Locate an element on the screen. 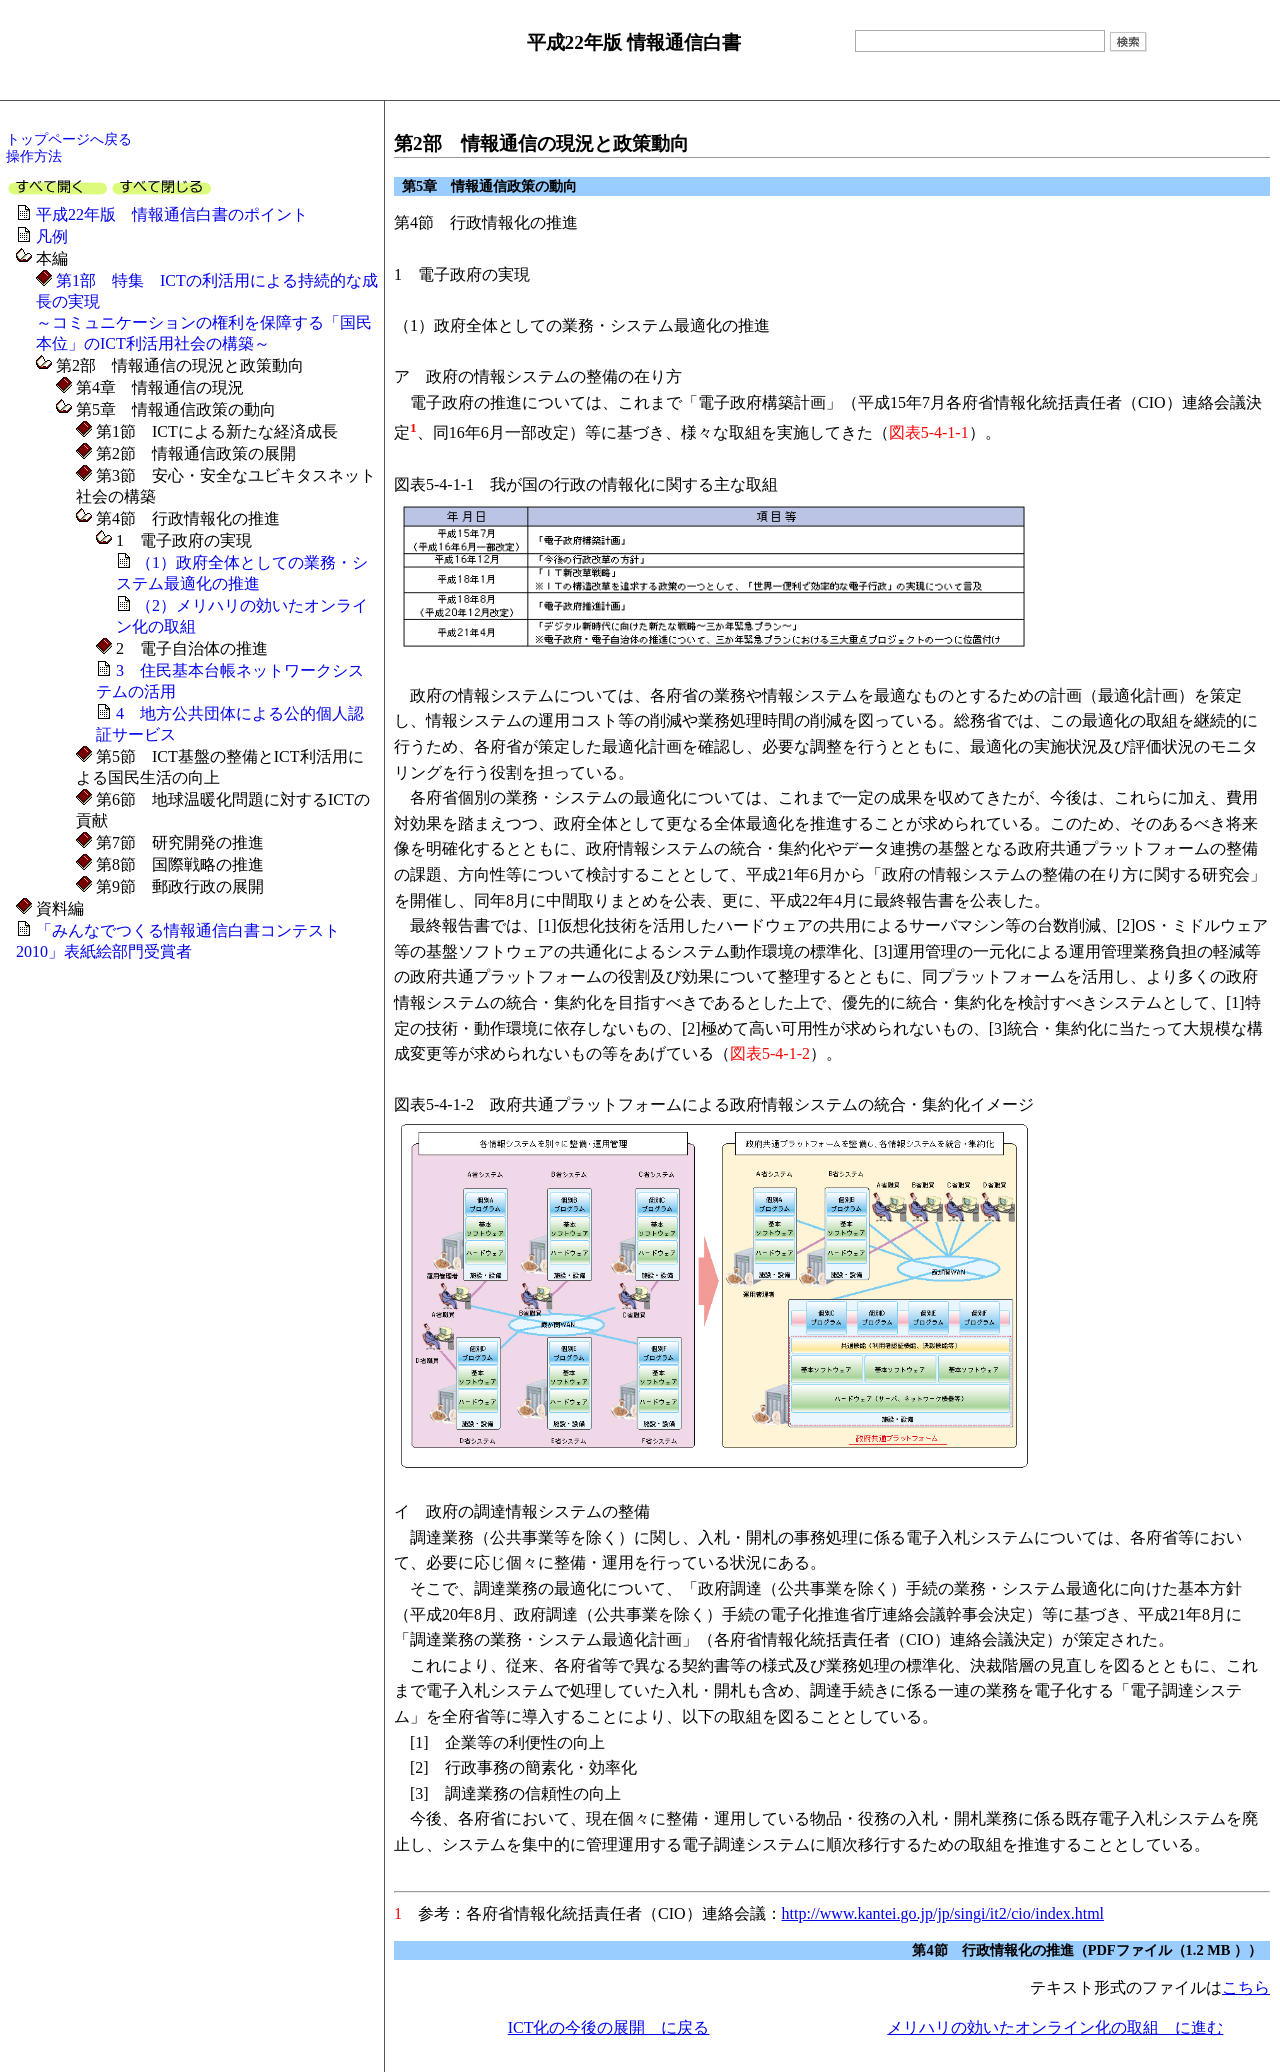 This screenshot has width=1280, height=2072. 操作方法 is located at coordinates (34, 156).